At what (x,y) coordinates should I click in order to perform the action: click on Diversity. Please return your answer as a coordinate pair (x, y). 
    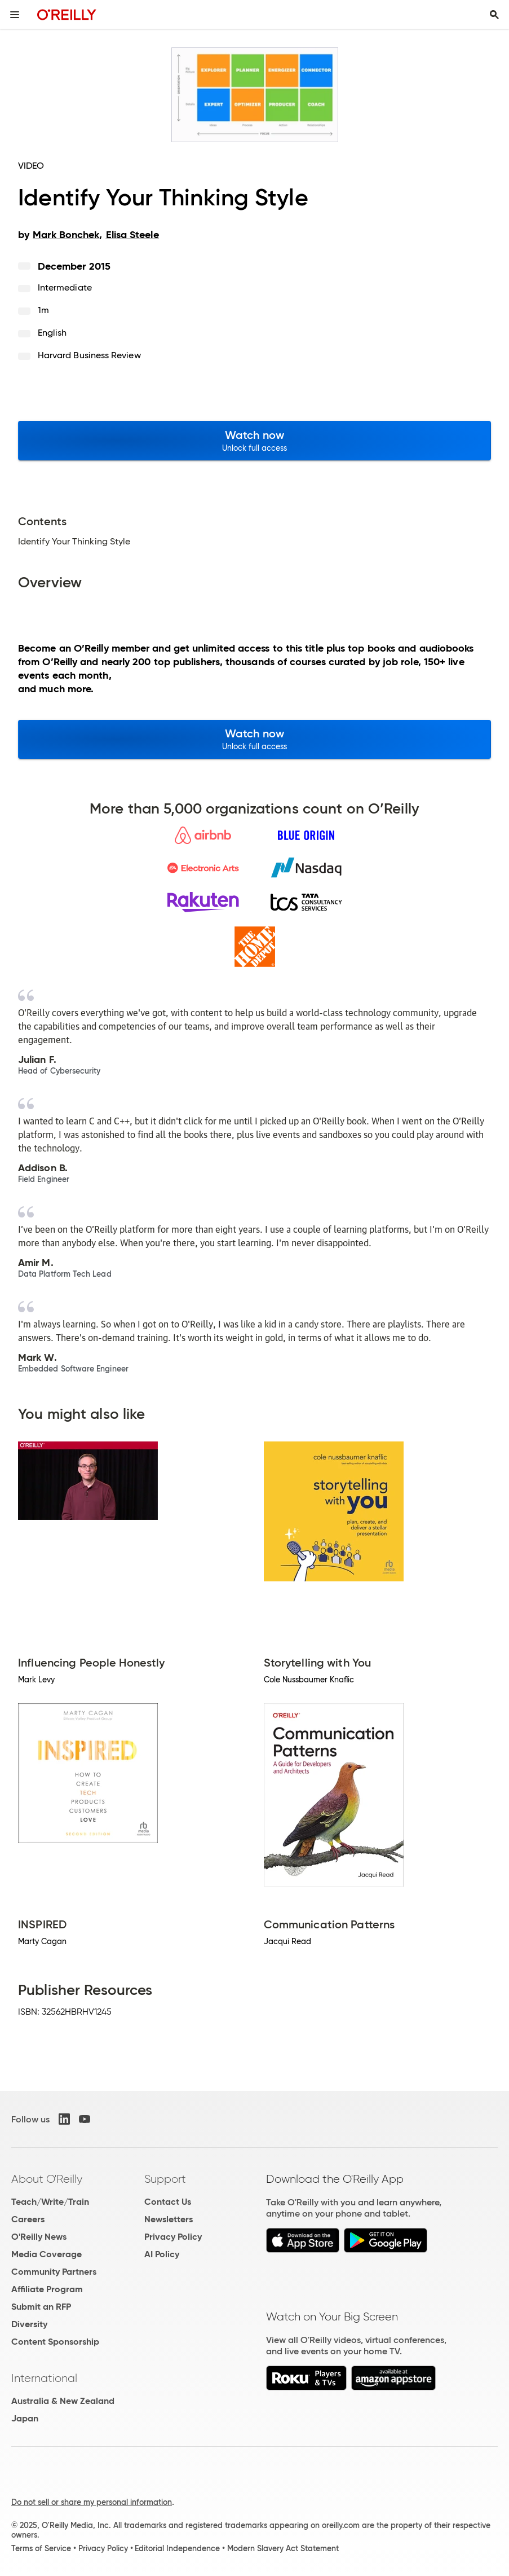
    Looking at the image, I should click on (29, 2324).